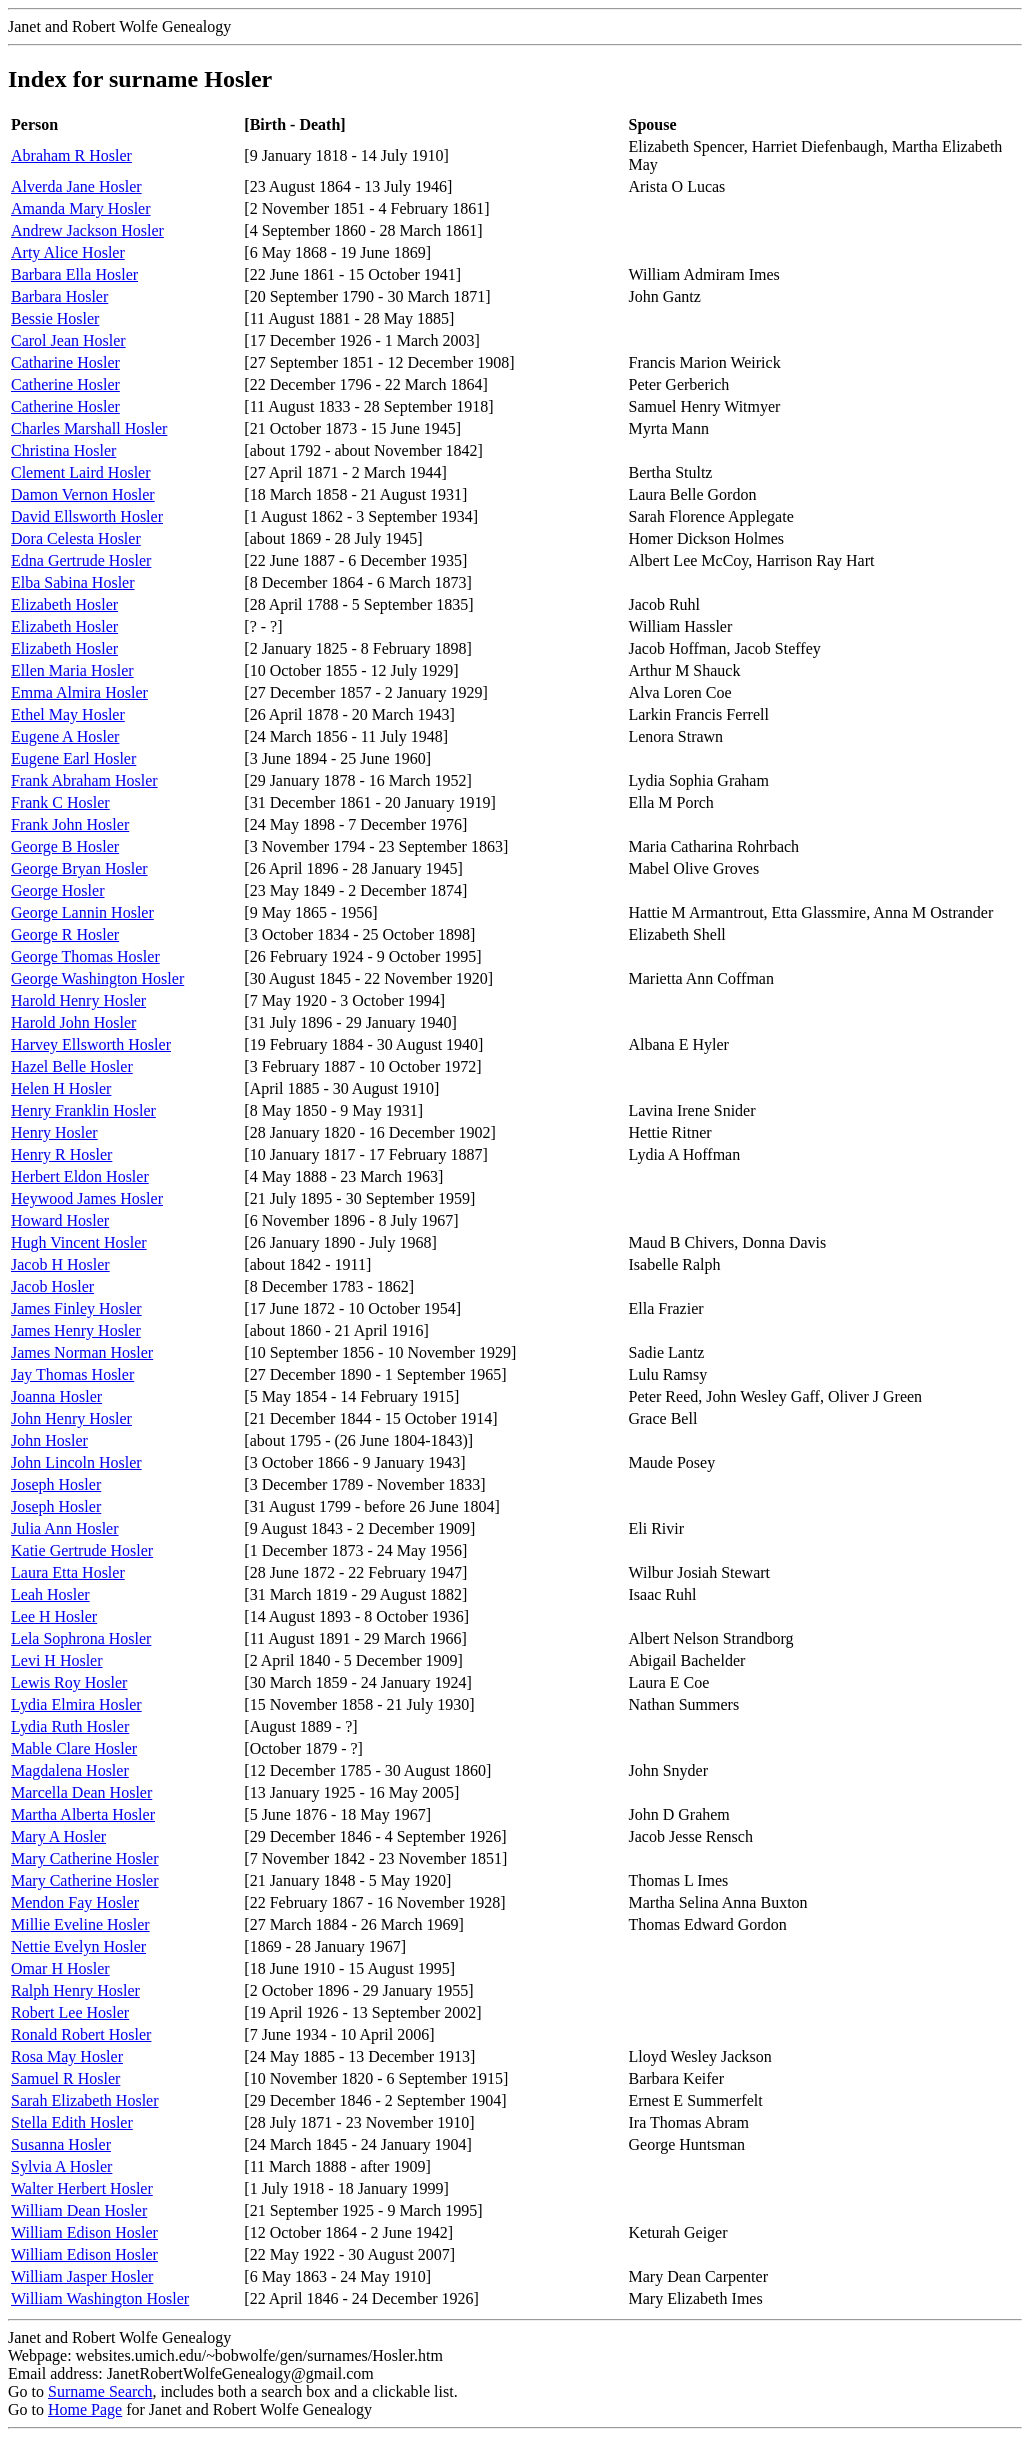 Image resolution: width=1024 pixels, height=2437 pixels. What do you see at coordinates (85, 2100) in the screenshot?
I see `Sarah Elizabeth Hosler` at bounding box center [85, 2100].